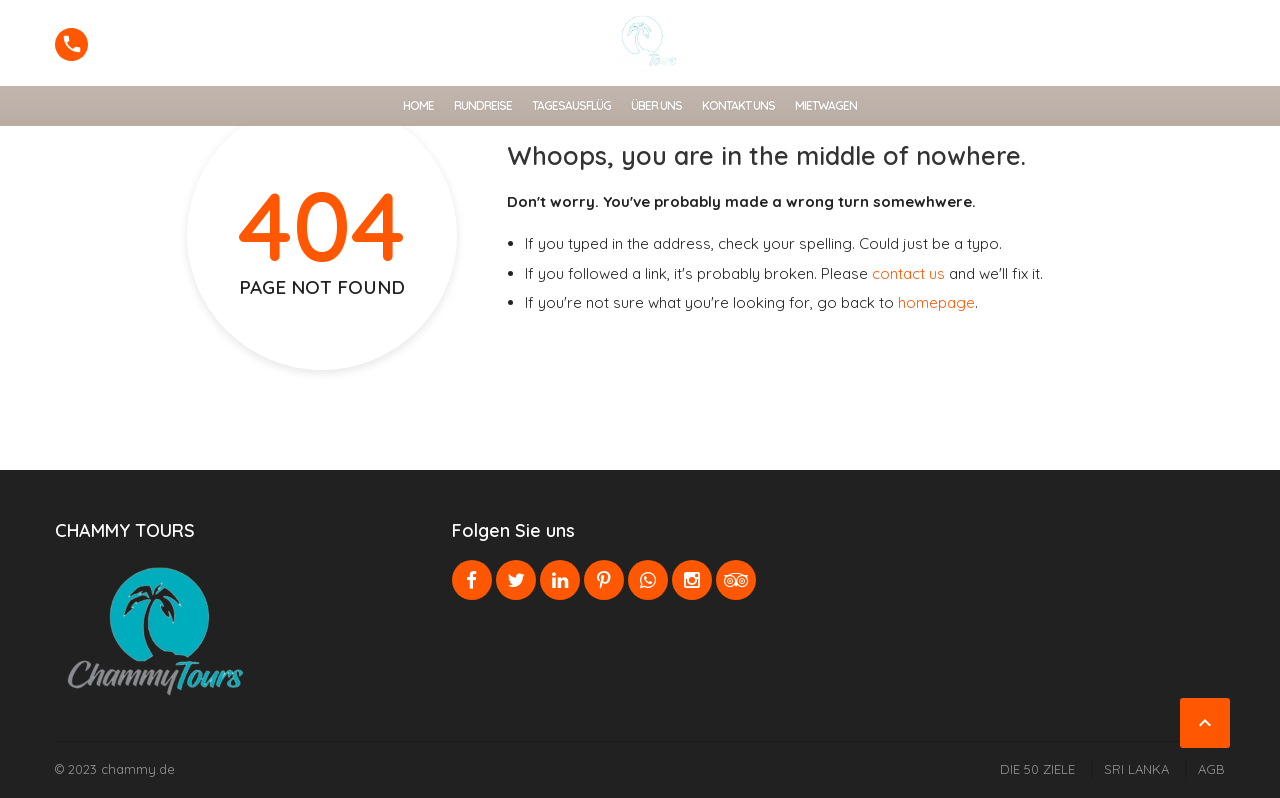 The width and height of the screenshot is (1280, 798). Describe the element at coordinates (571, 105) in the screenshot. I see `TAGESAUSFLÜG` at that location.